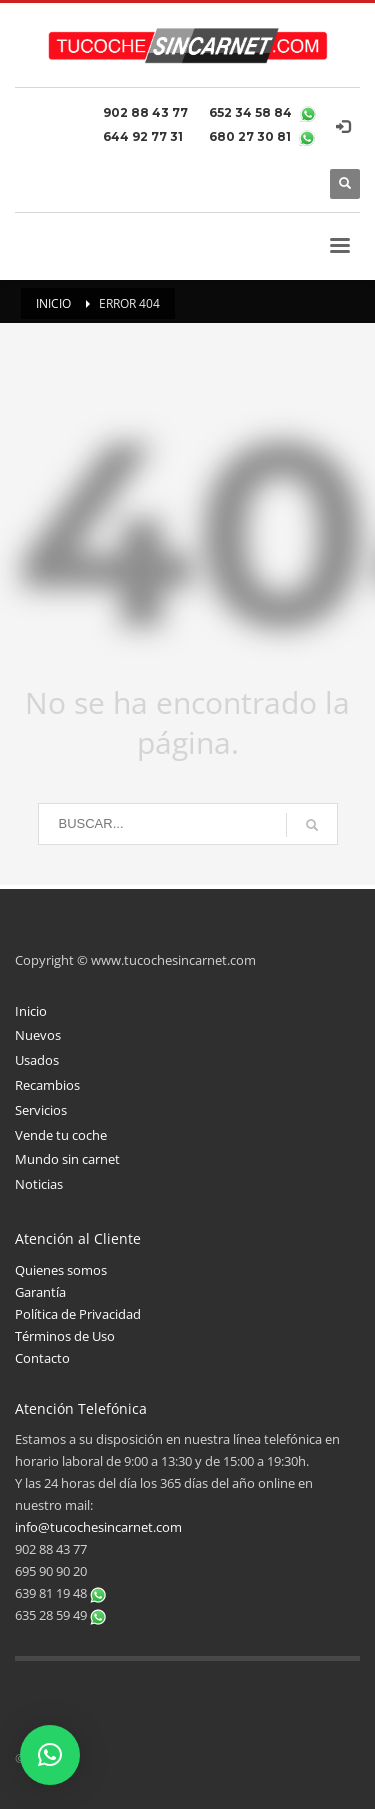 The image size is (375, 1809). Describe the element at coordinates (67, 1159) in the screenshot. I see `Mundo sin carnet` at that location.